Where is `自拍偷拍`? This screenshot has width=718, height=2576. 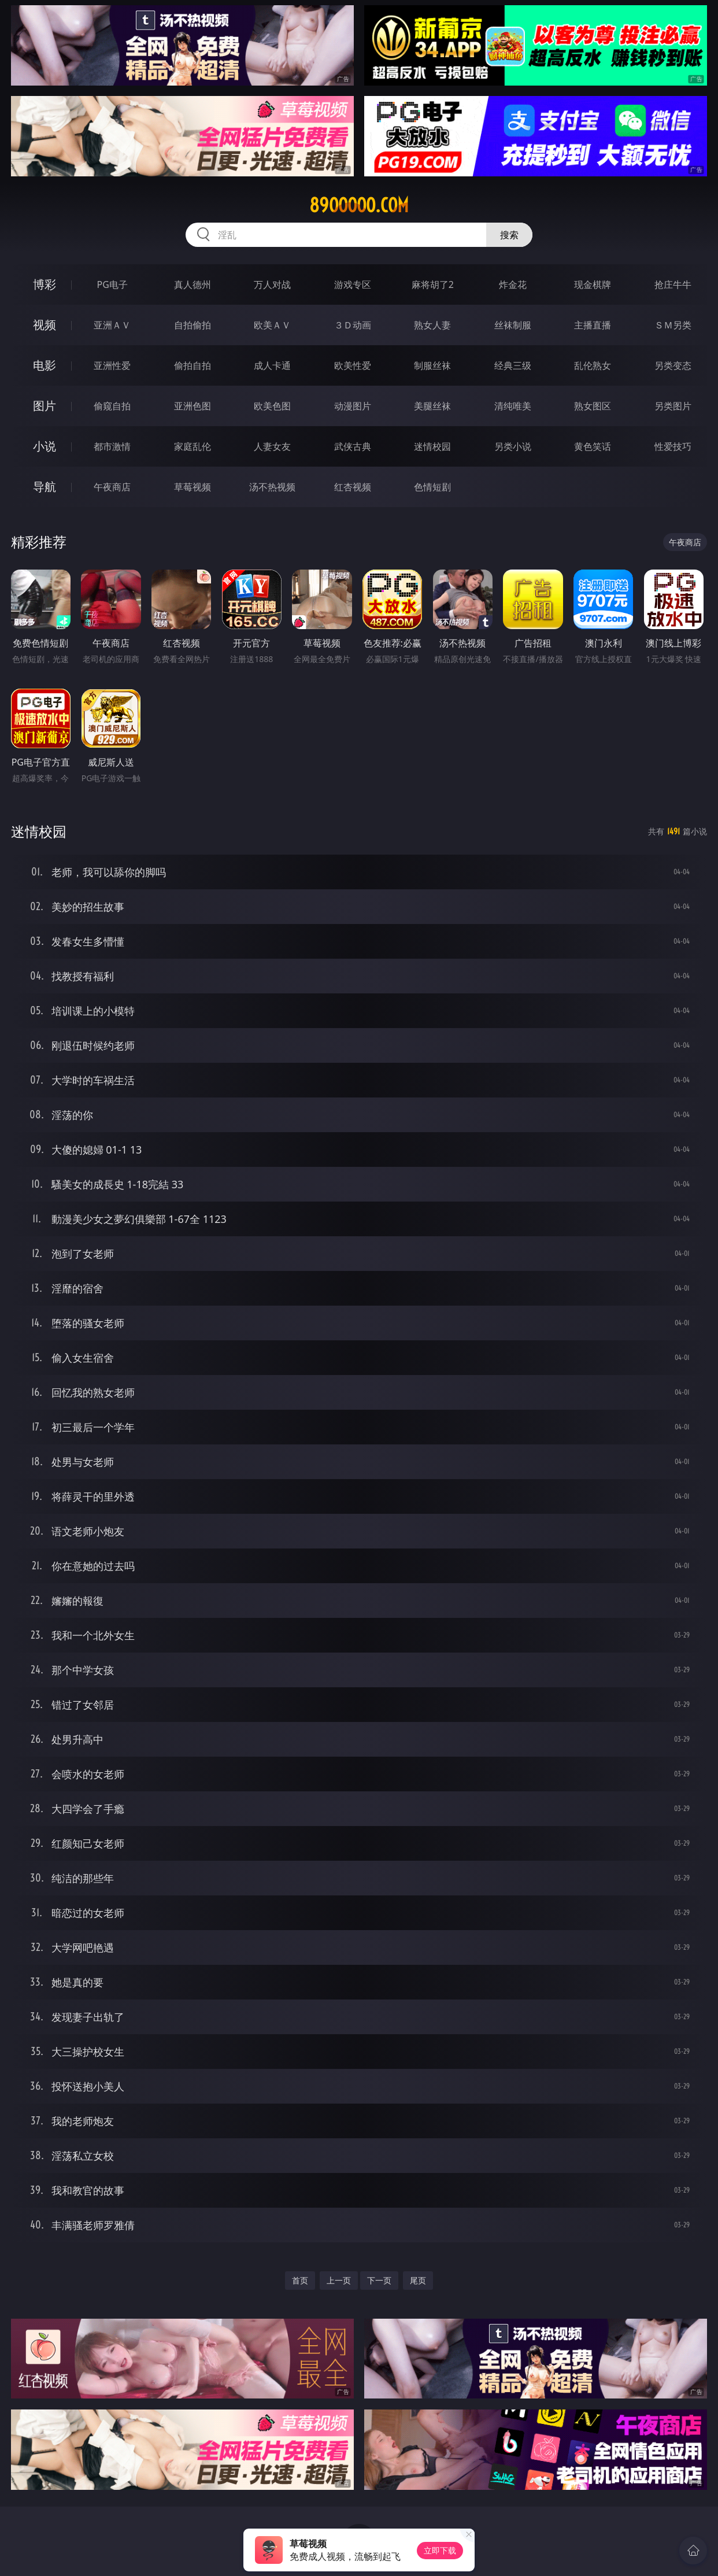 自拍偷拍 is located at coordinates (192, 325).